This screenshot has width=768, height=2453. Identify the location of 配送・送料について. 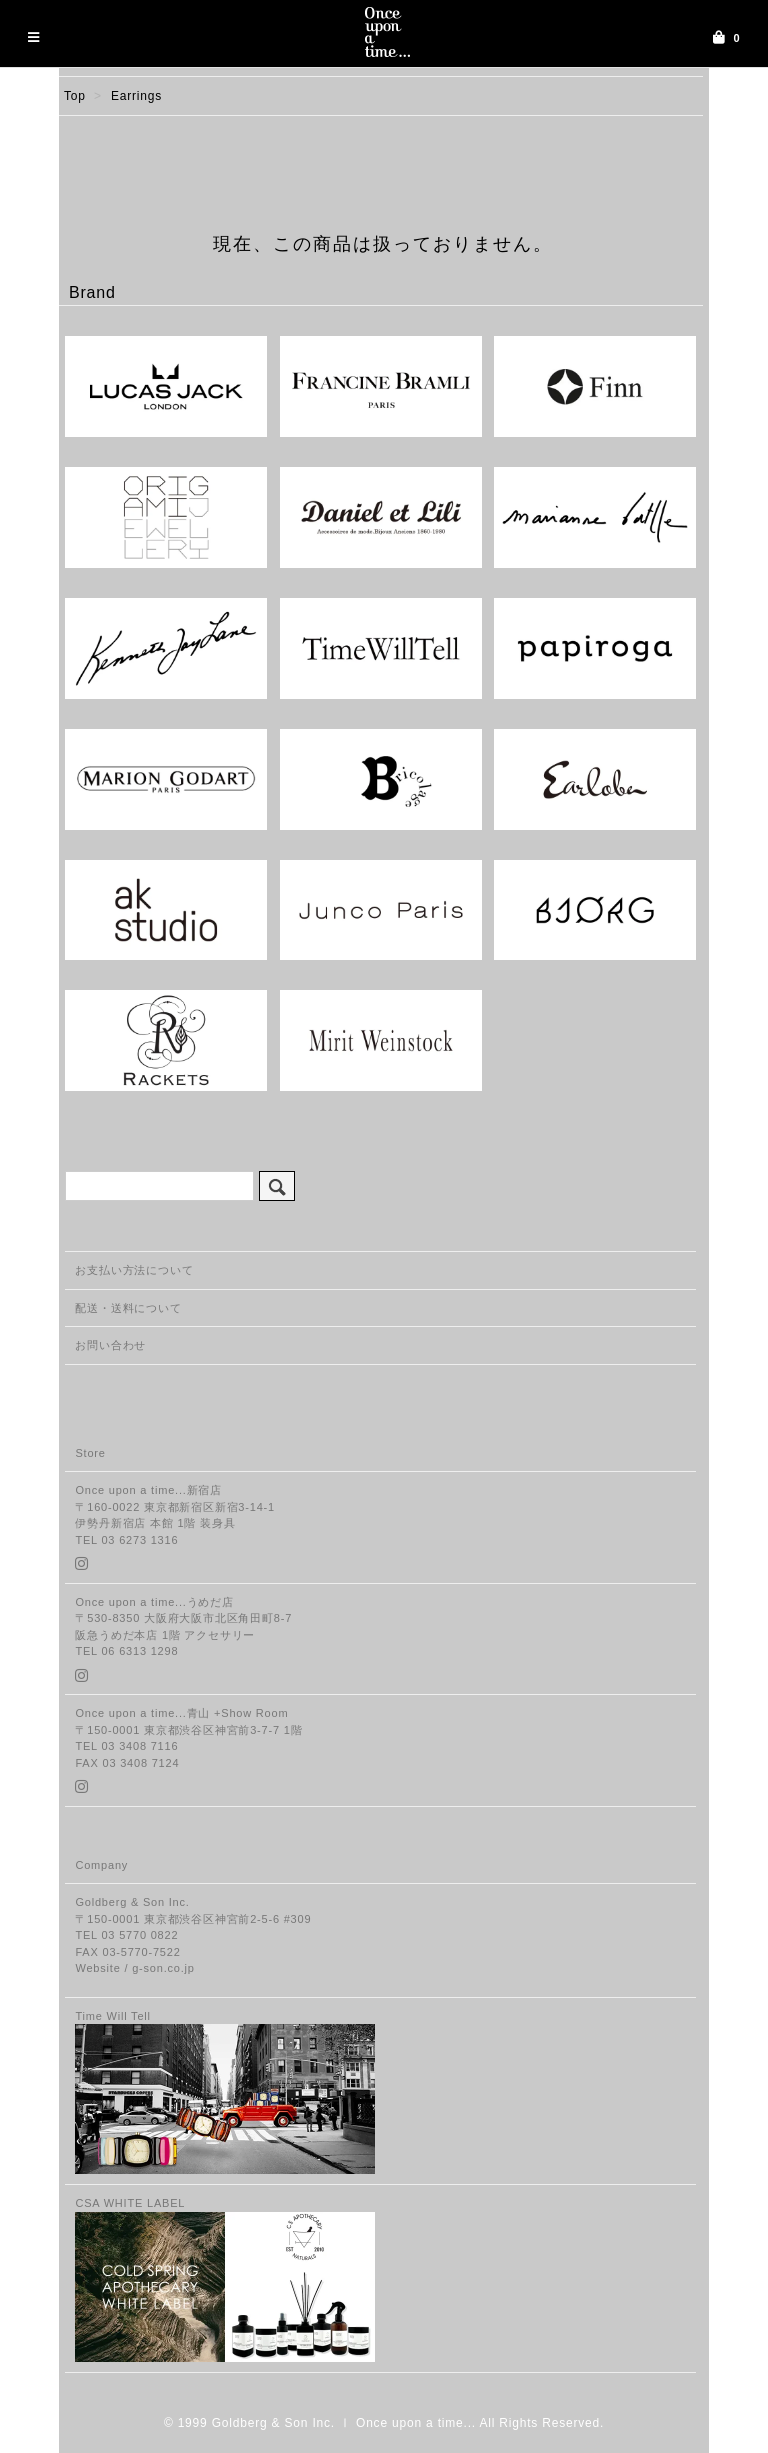
(128, 1308).